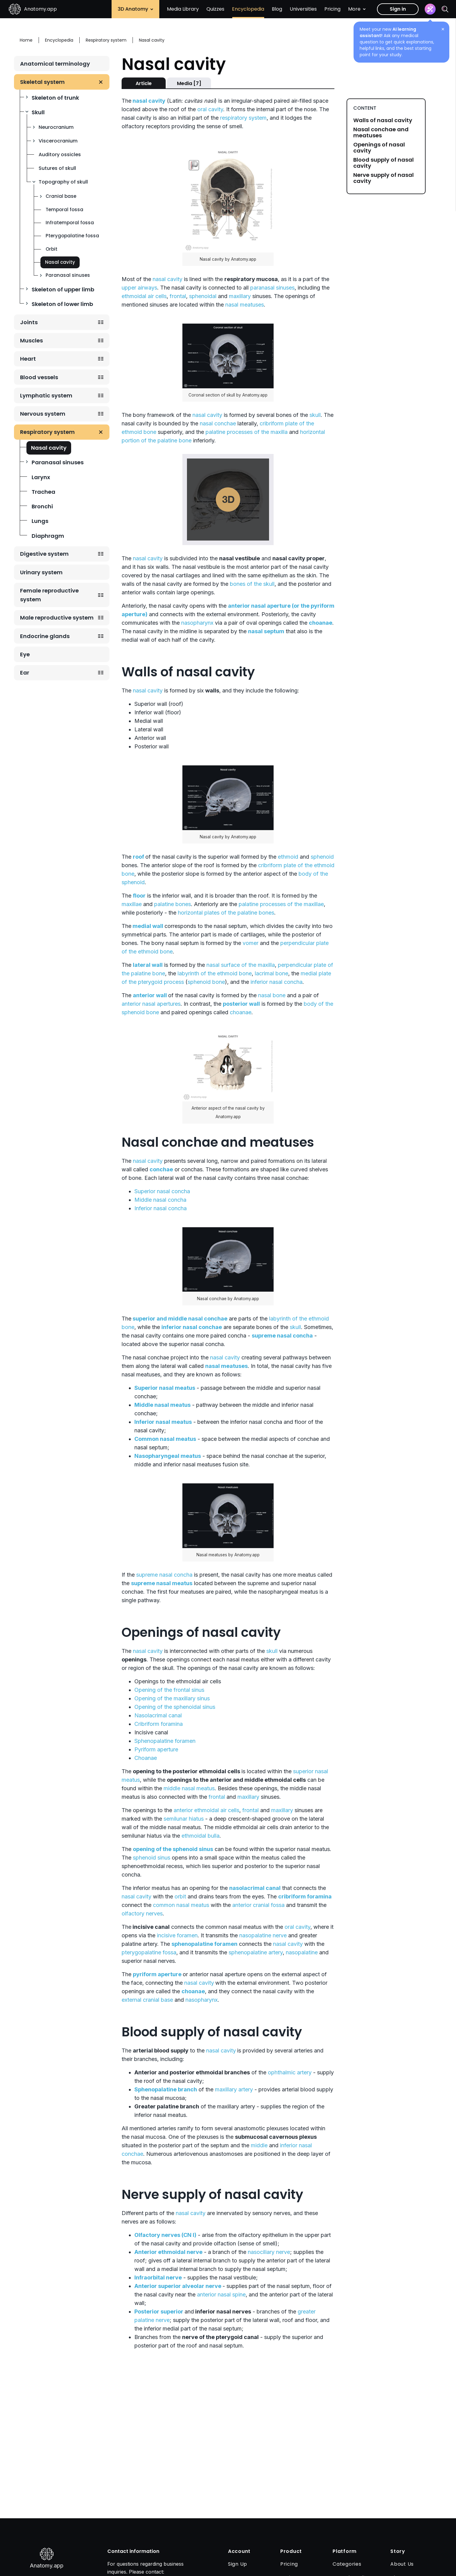 This screenshot has height=2576, width=456. Describe the element at coordinates (162, 1191) in the screenshot. I see `Superior nasal concha` at that location.